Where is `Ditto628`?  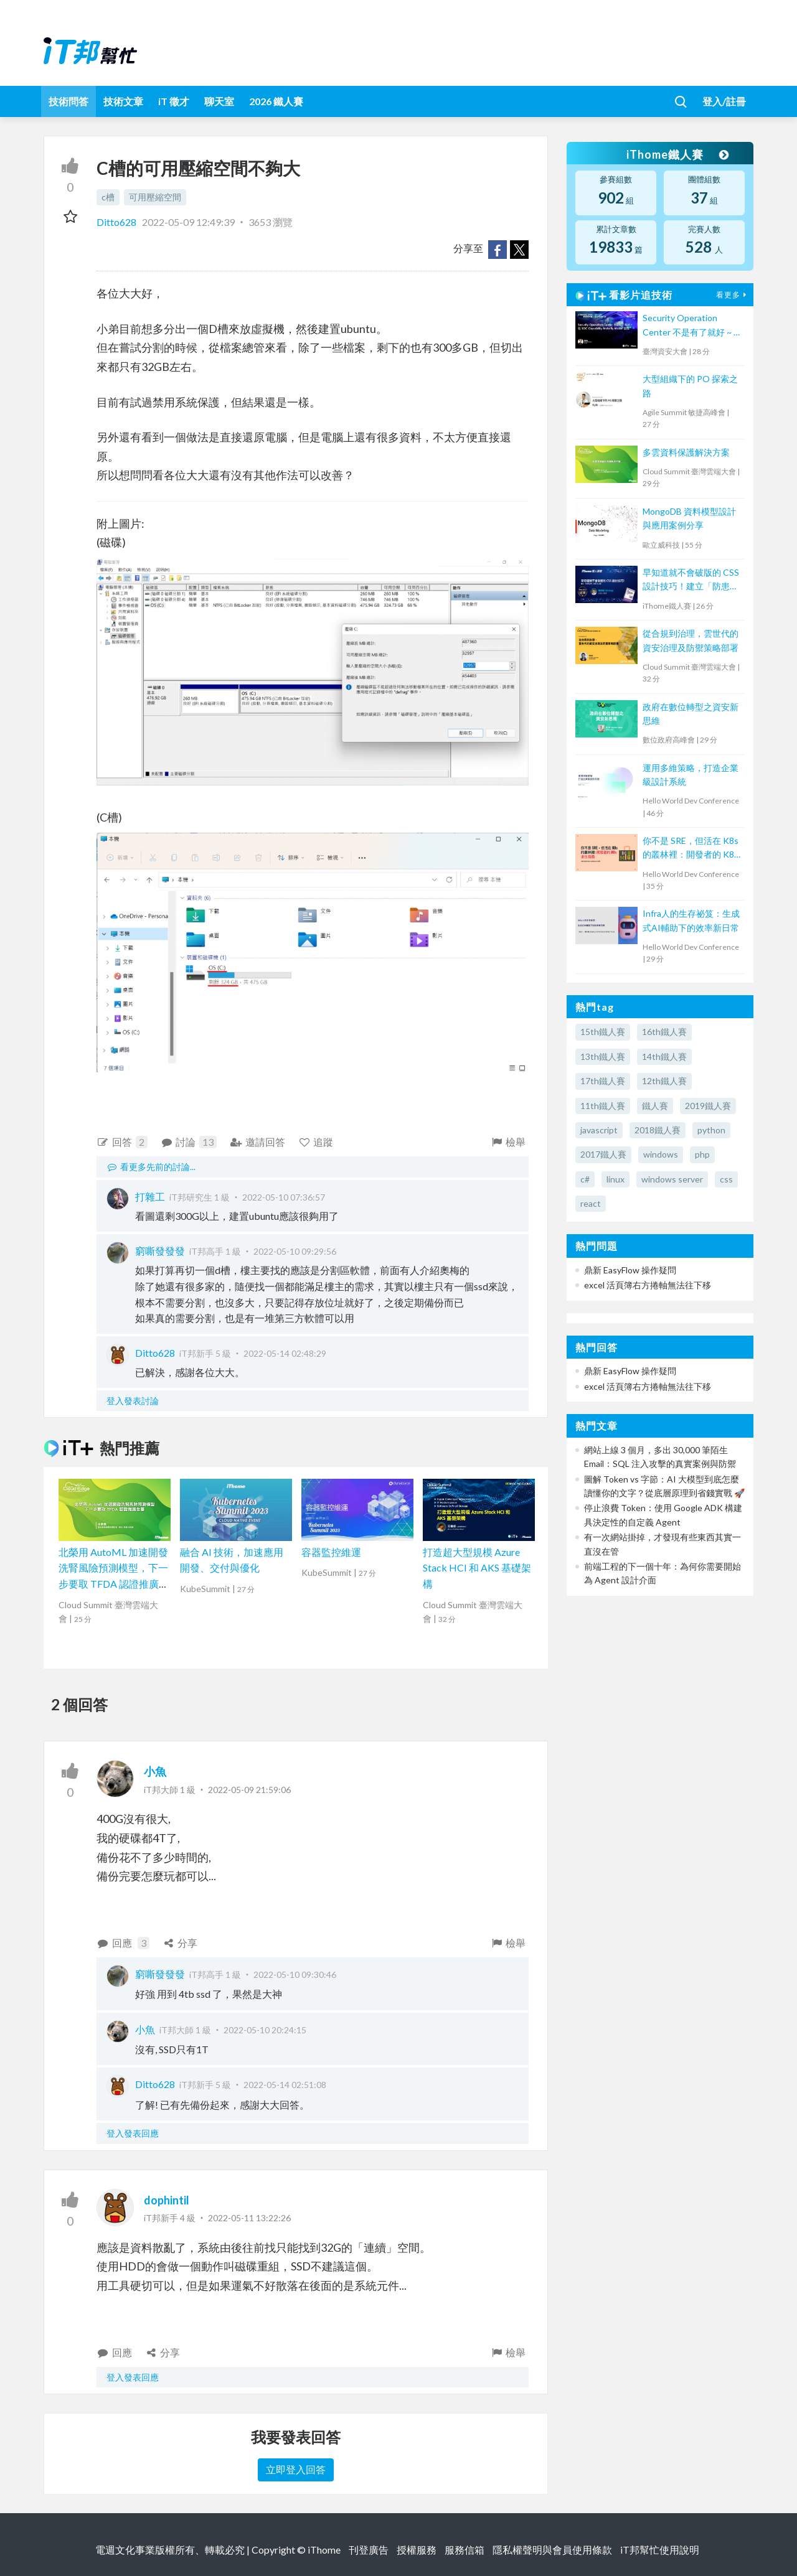 Ditto628 is located at coordinates (117, 222).